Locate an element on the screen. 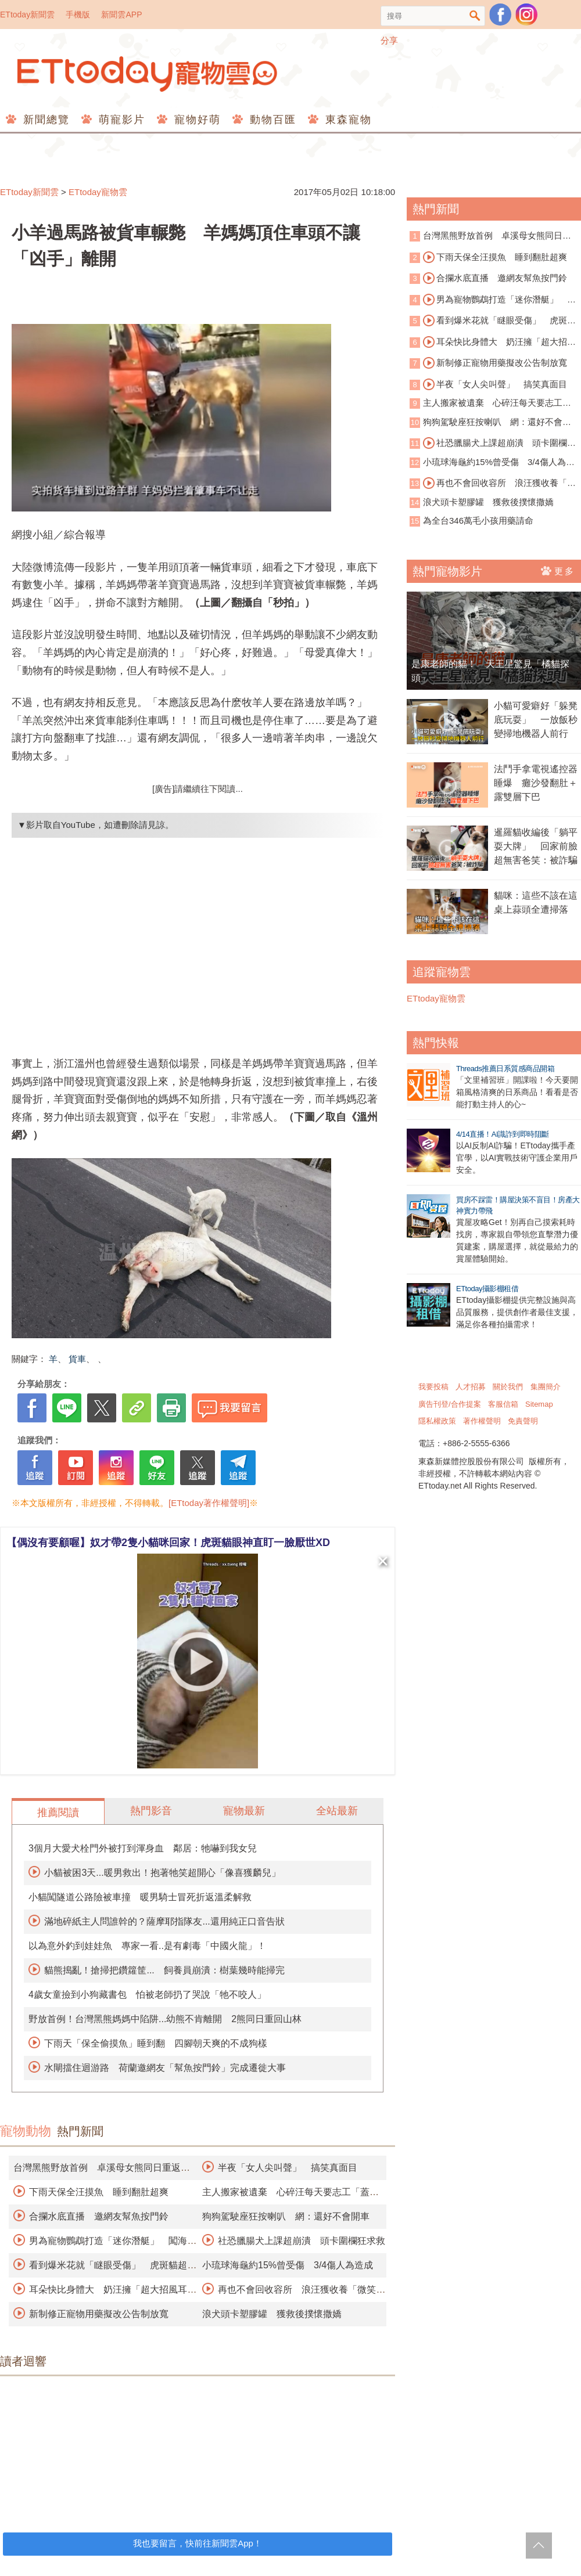 This screenshot has height=2576, width=581. 我也要留言，快前往新聞雲App！ is located at coordinates (197, 2543).